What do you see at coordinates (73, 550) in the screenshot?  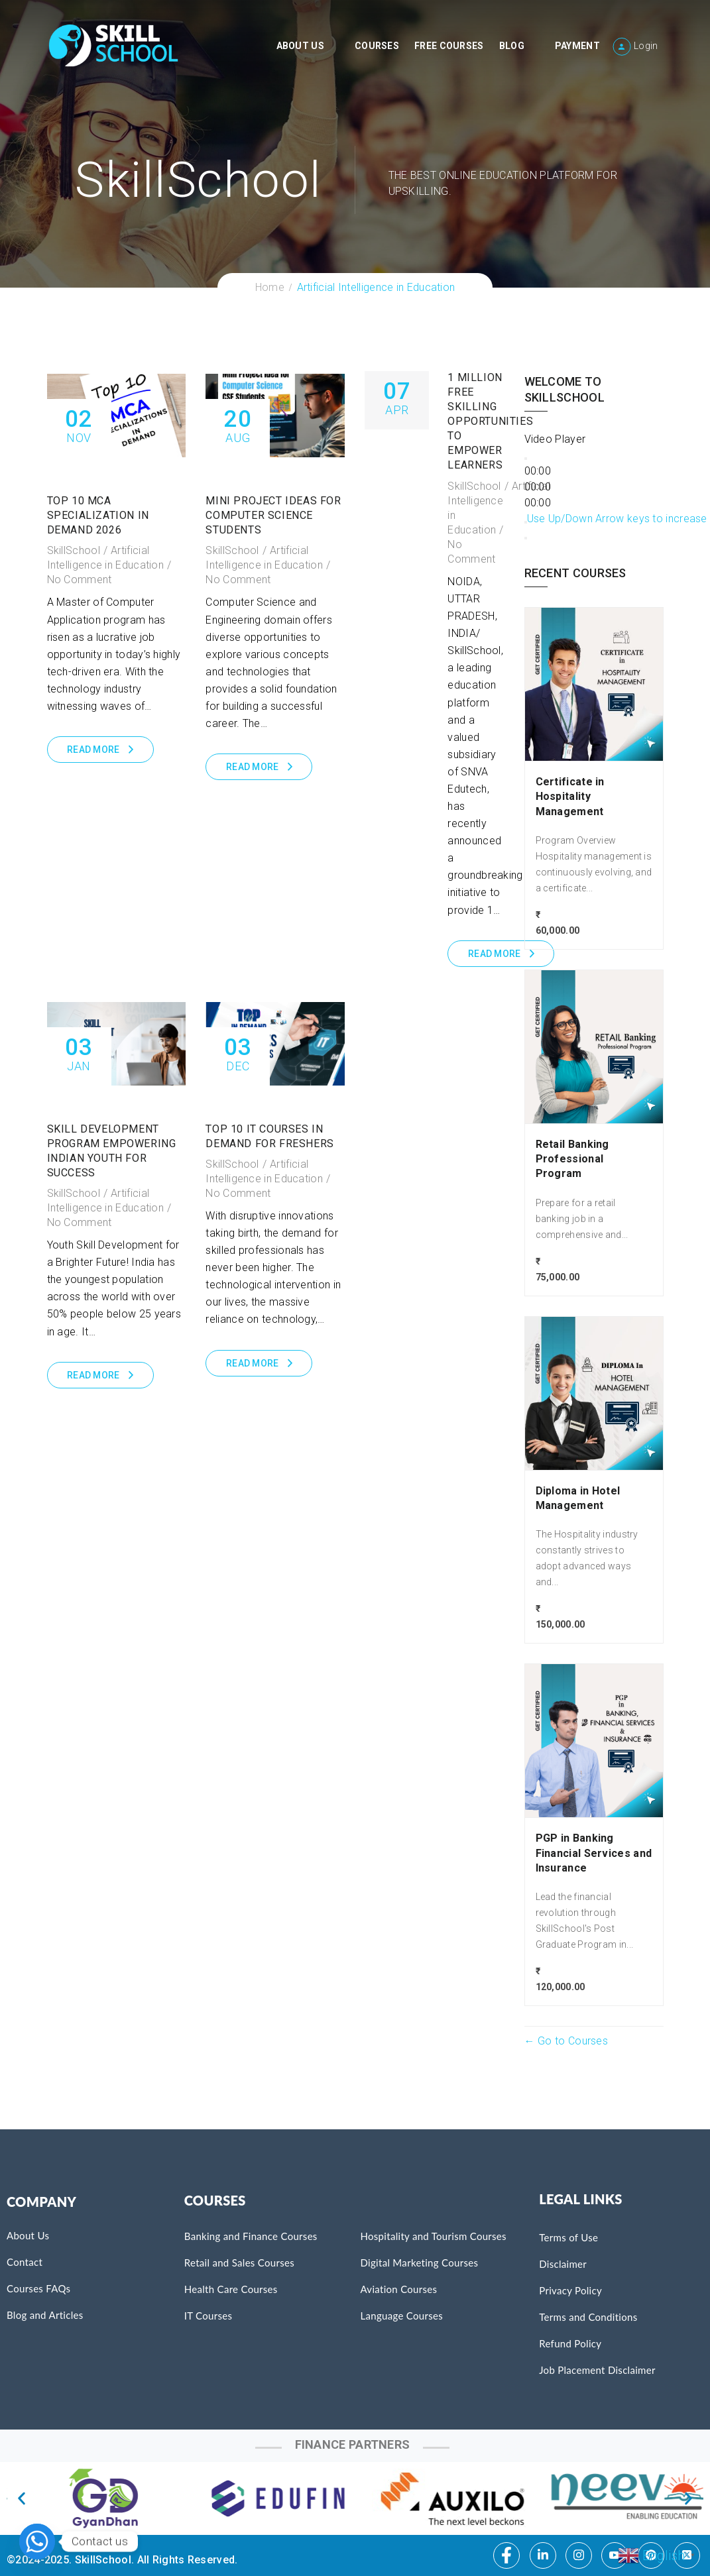 I see `SkillSchool` at bounding box center [73, 550].